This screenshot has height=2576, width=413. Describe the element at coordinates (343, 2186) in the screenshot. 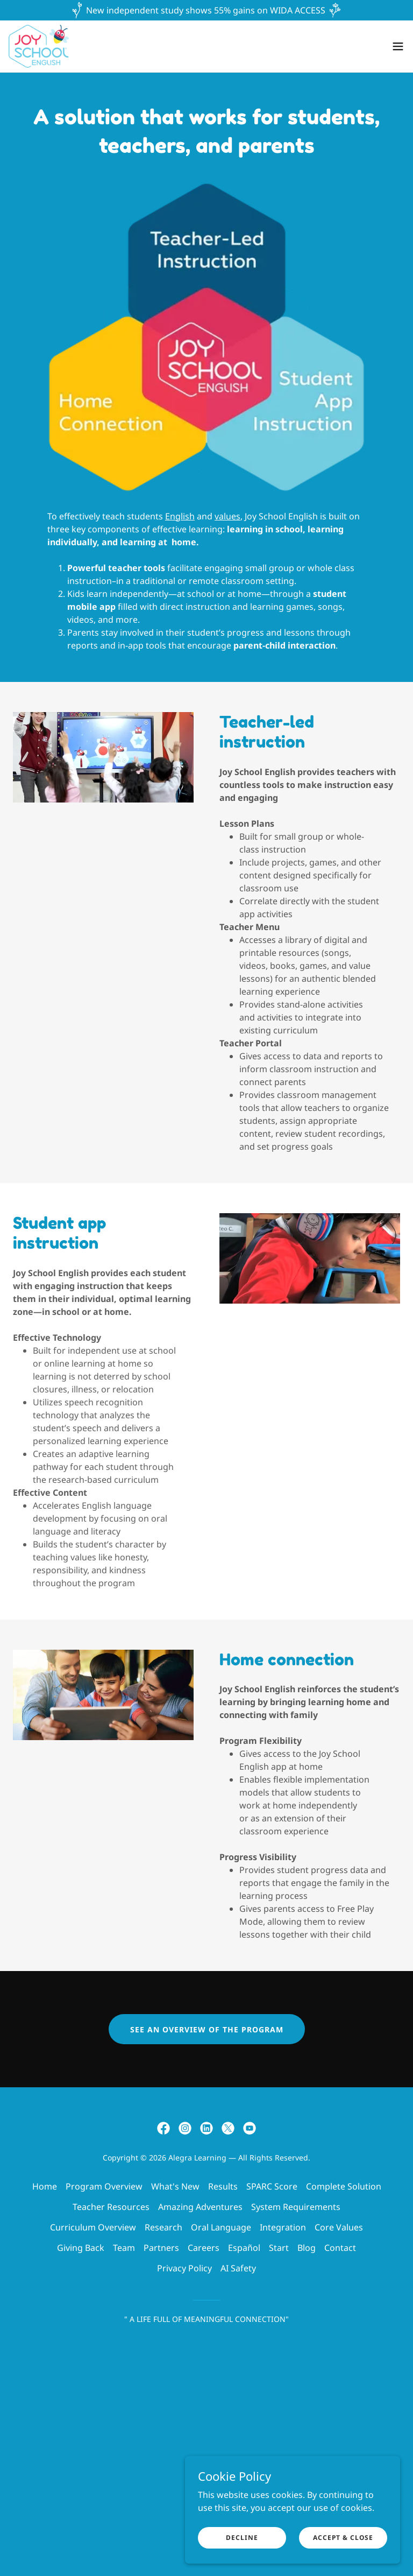

I see `Complete Solution [link]` at that location.